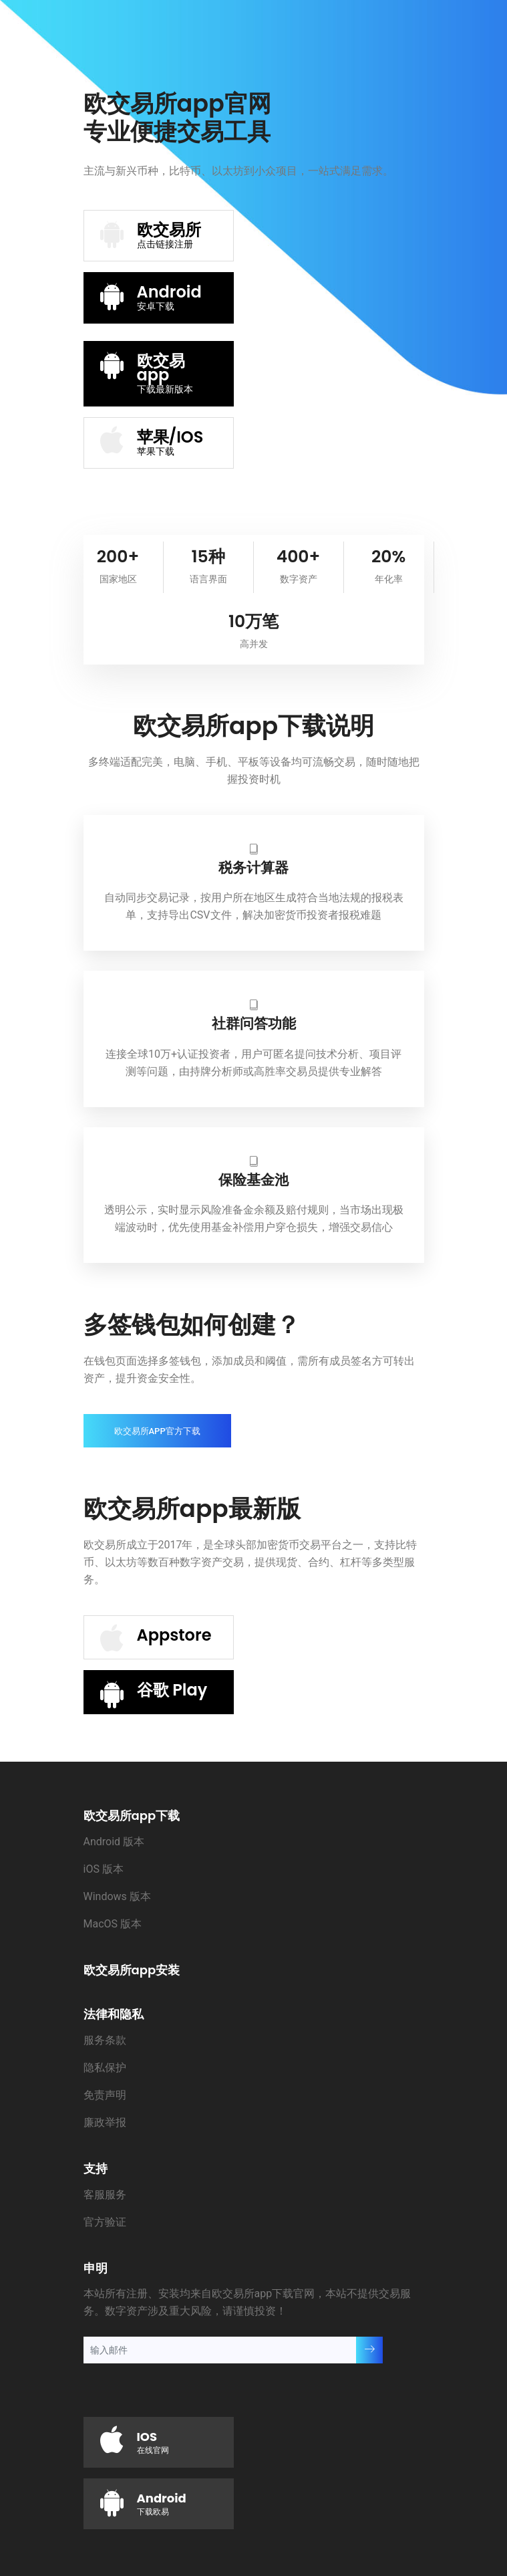 This screenshot has height=2576, width=507. What do you see at coordinates (104, 2122) in the screenshot?
I see `廉政举报` at bounding box center [104, 2122].